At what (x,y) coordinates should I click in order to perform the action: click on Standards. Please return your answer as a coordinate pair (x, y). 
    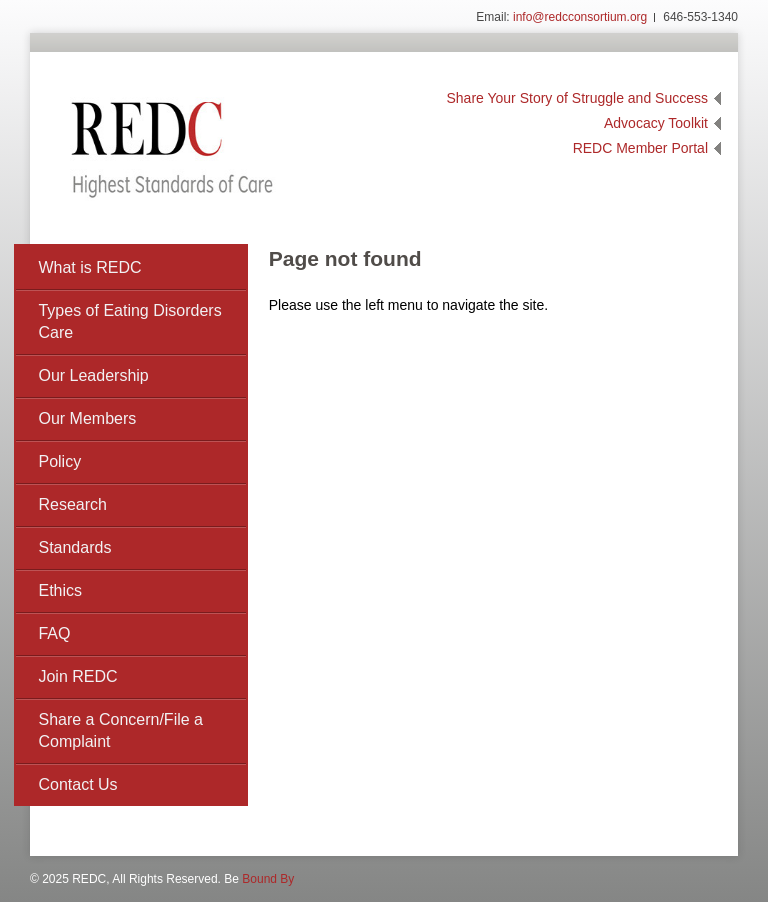
    Looking at the image, I should click on (74, 547).